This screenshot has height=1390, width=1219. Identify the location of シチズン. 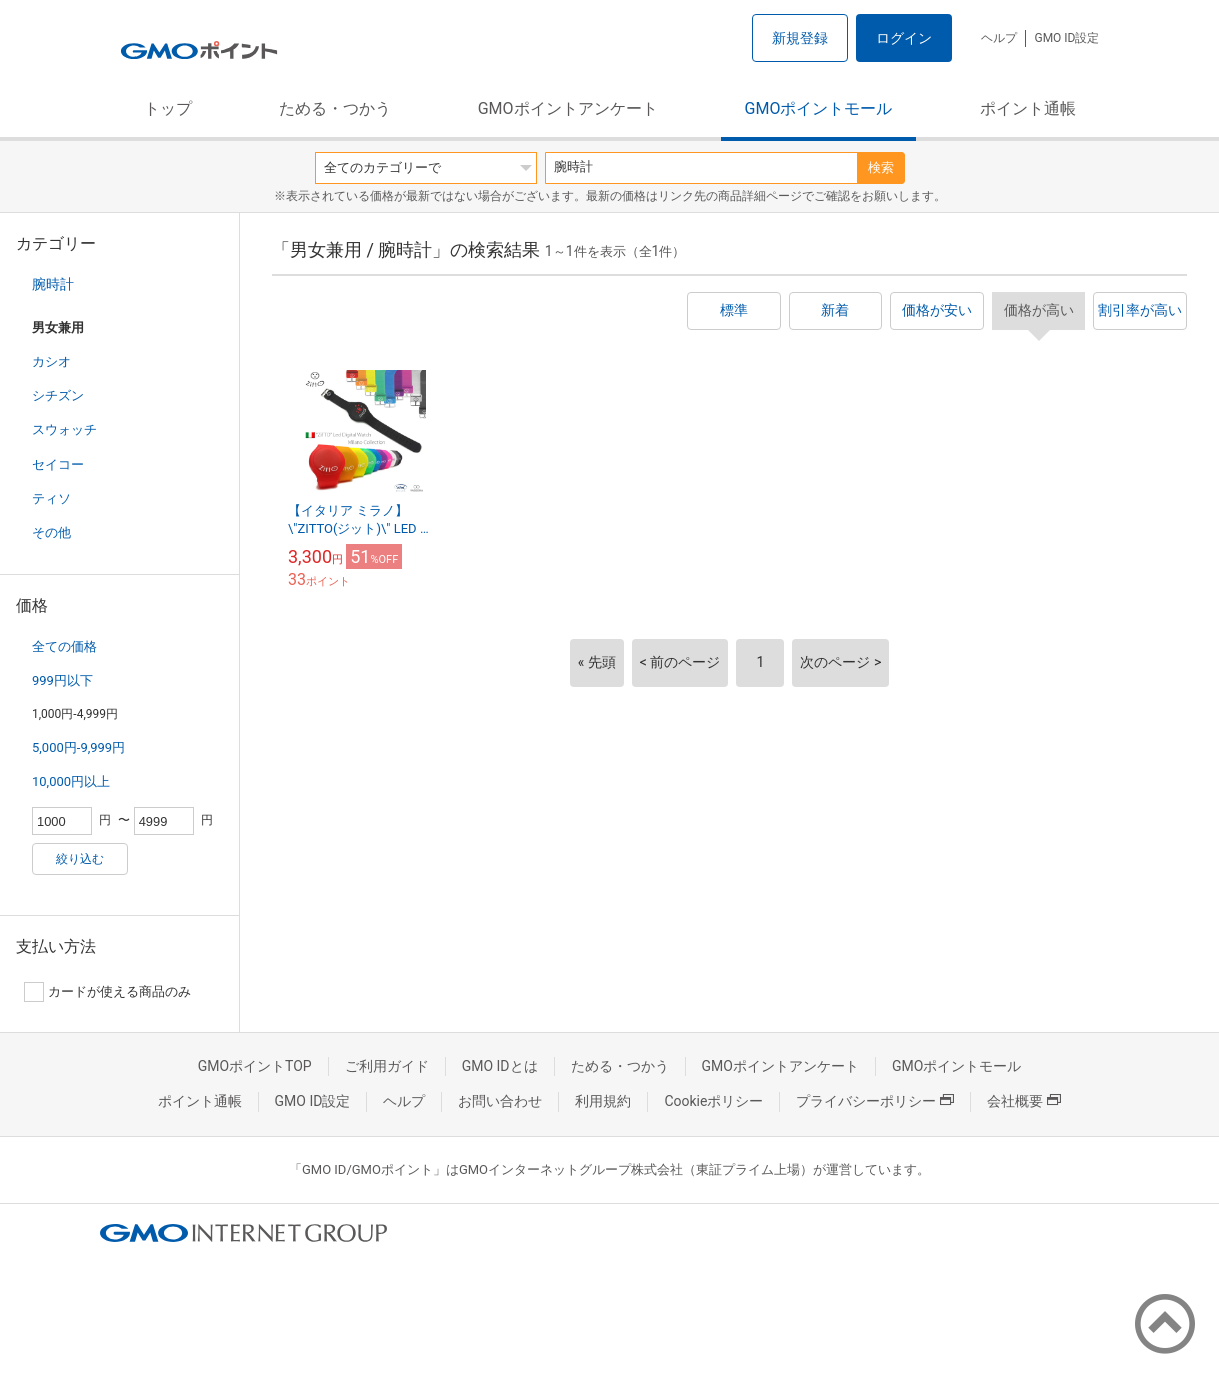
(58, 395).